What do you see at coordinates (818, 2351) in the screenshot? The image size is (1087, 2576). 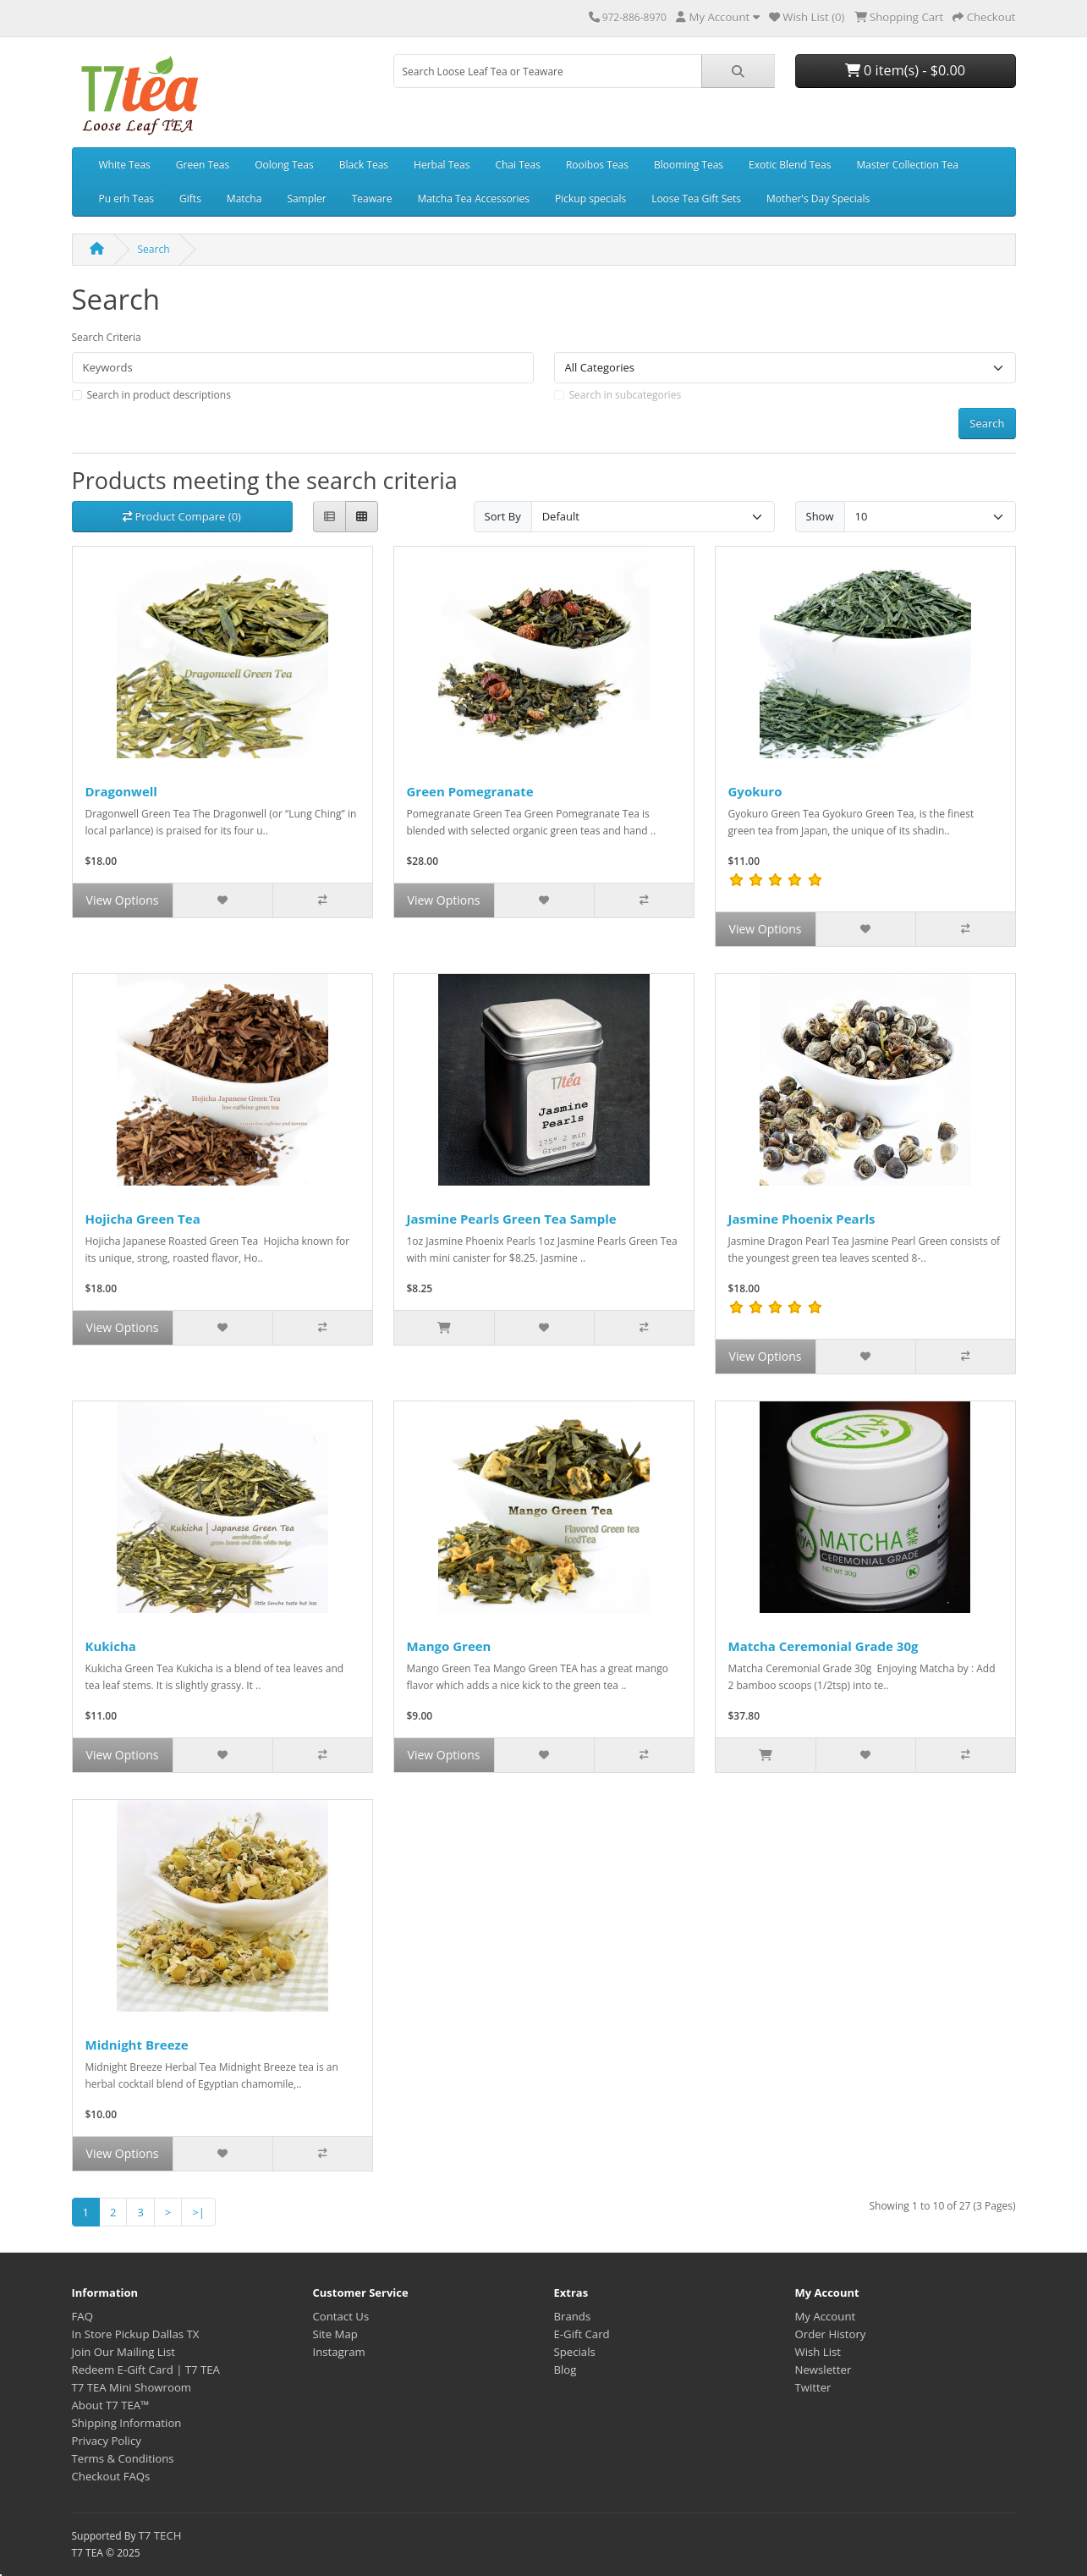 I see `Wish List` at bounding box center [818, 2351].